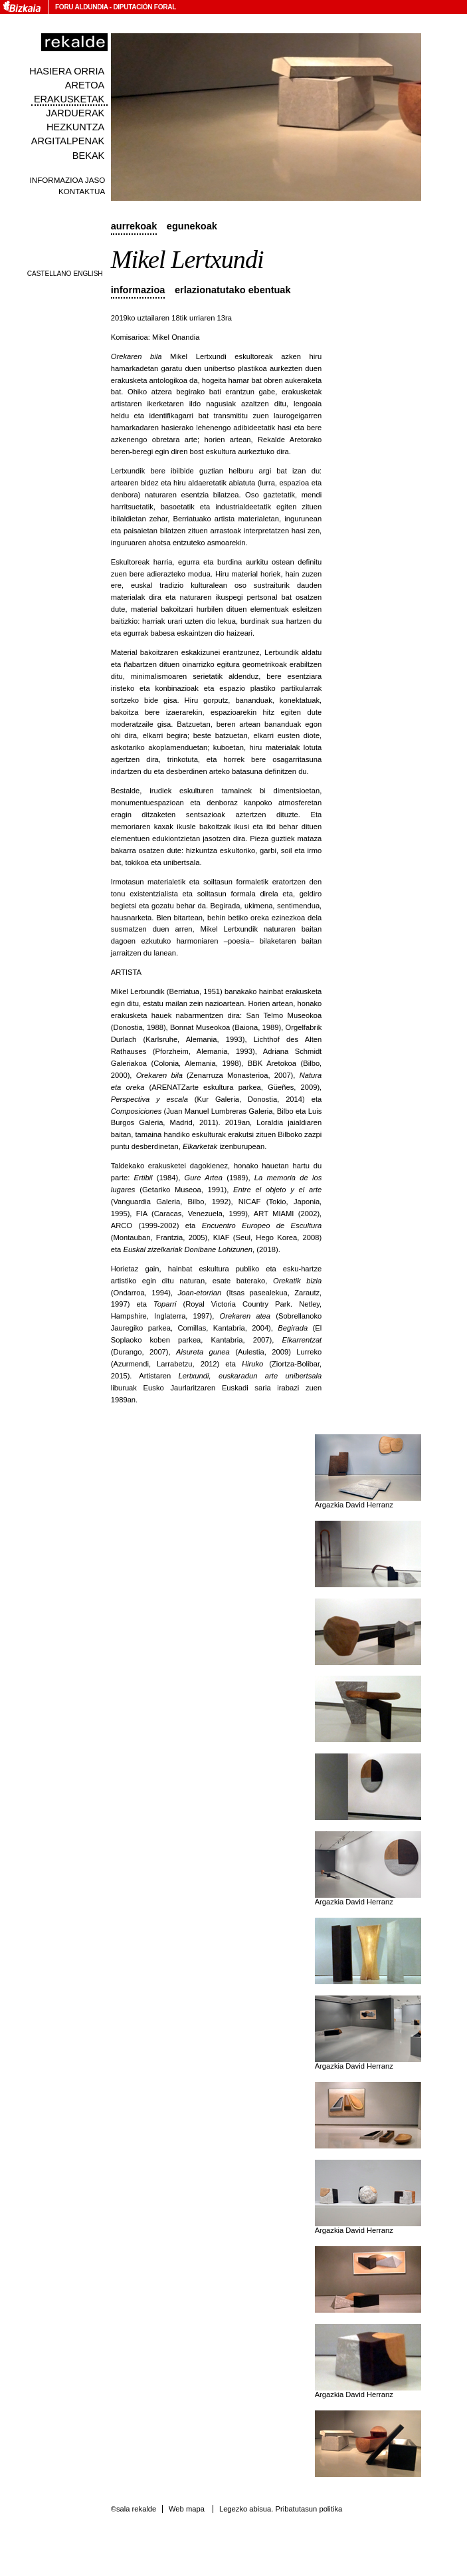 The height and width of the screenshot is (2576, 467). Describe the element at coordinates (75, 113) in the screenshot. I see `Jarduerak` at that location.